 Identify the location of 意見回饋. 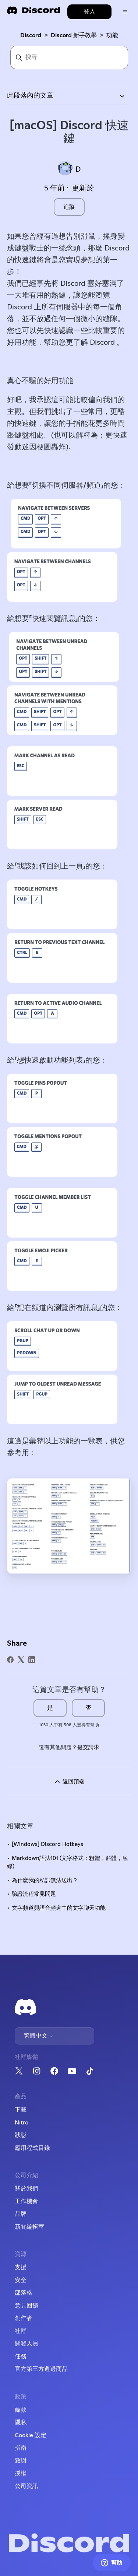
(26, 2306).